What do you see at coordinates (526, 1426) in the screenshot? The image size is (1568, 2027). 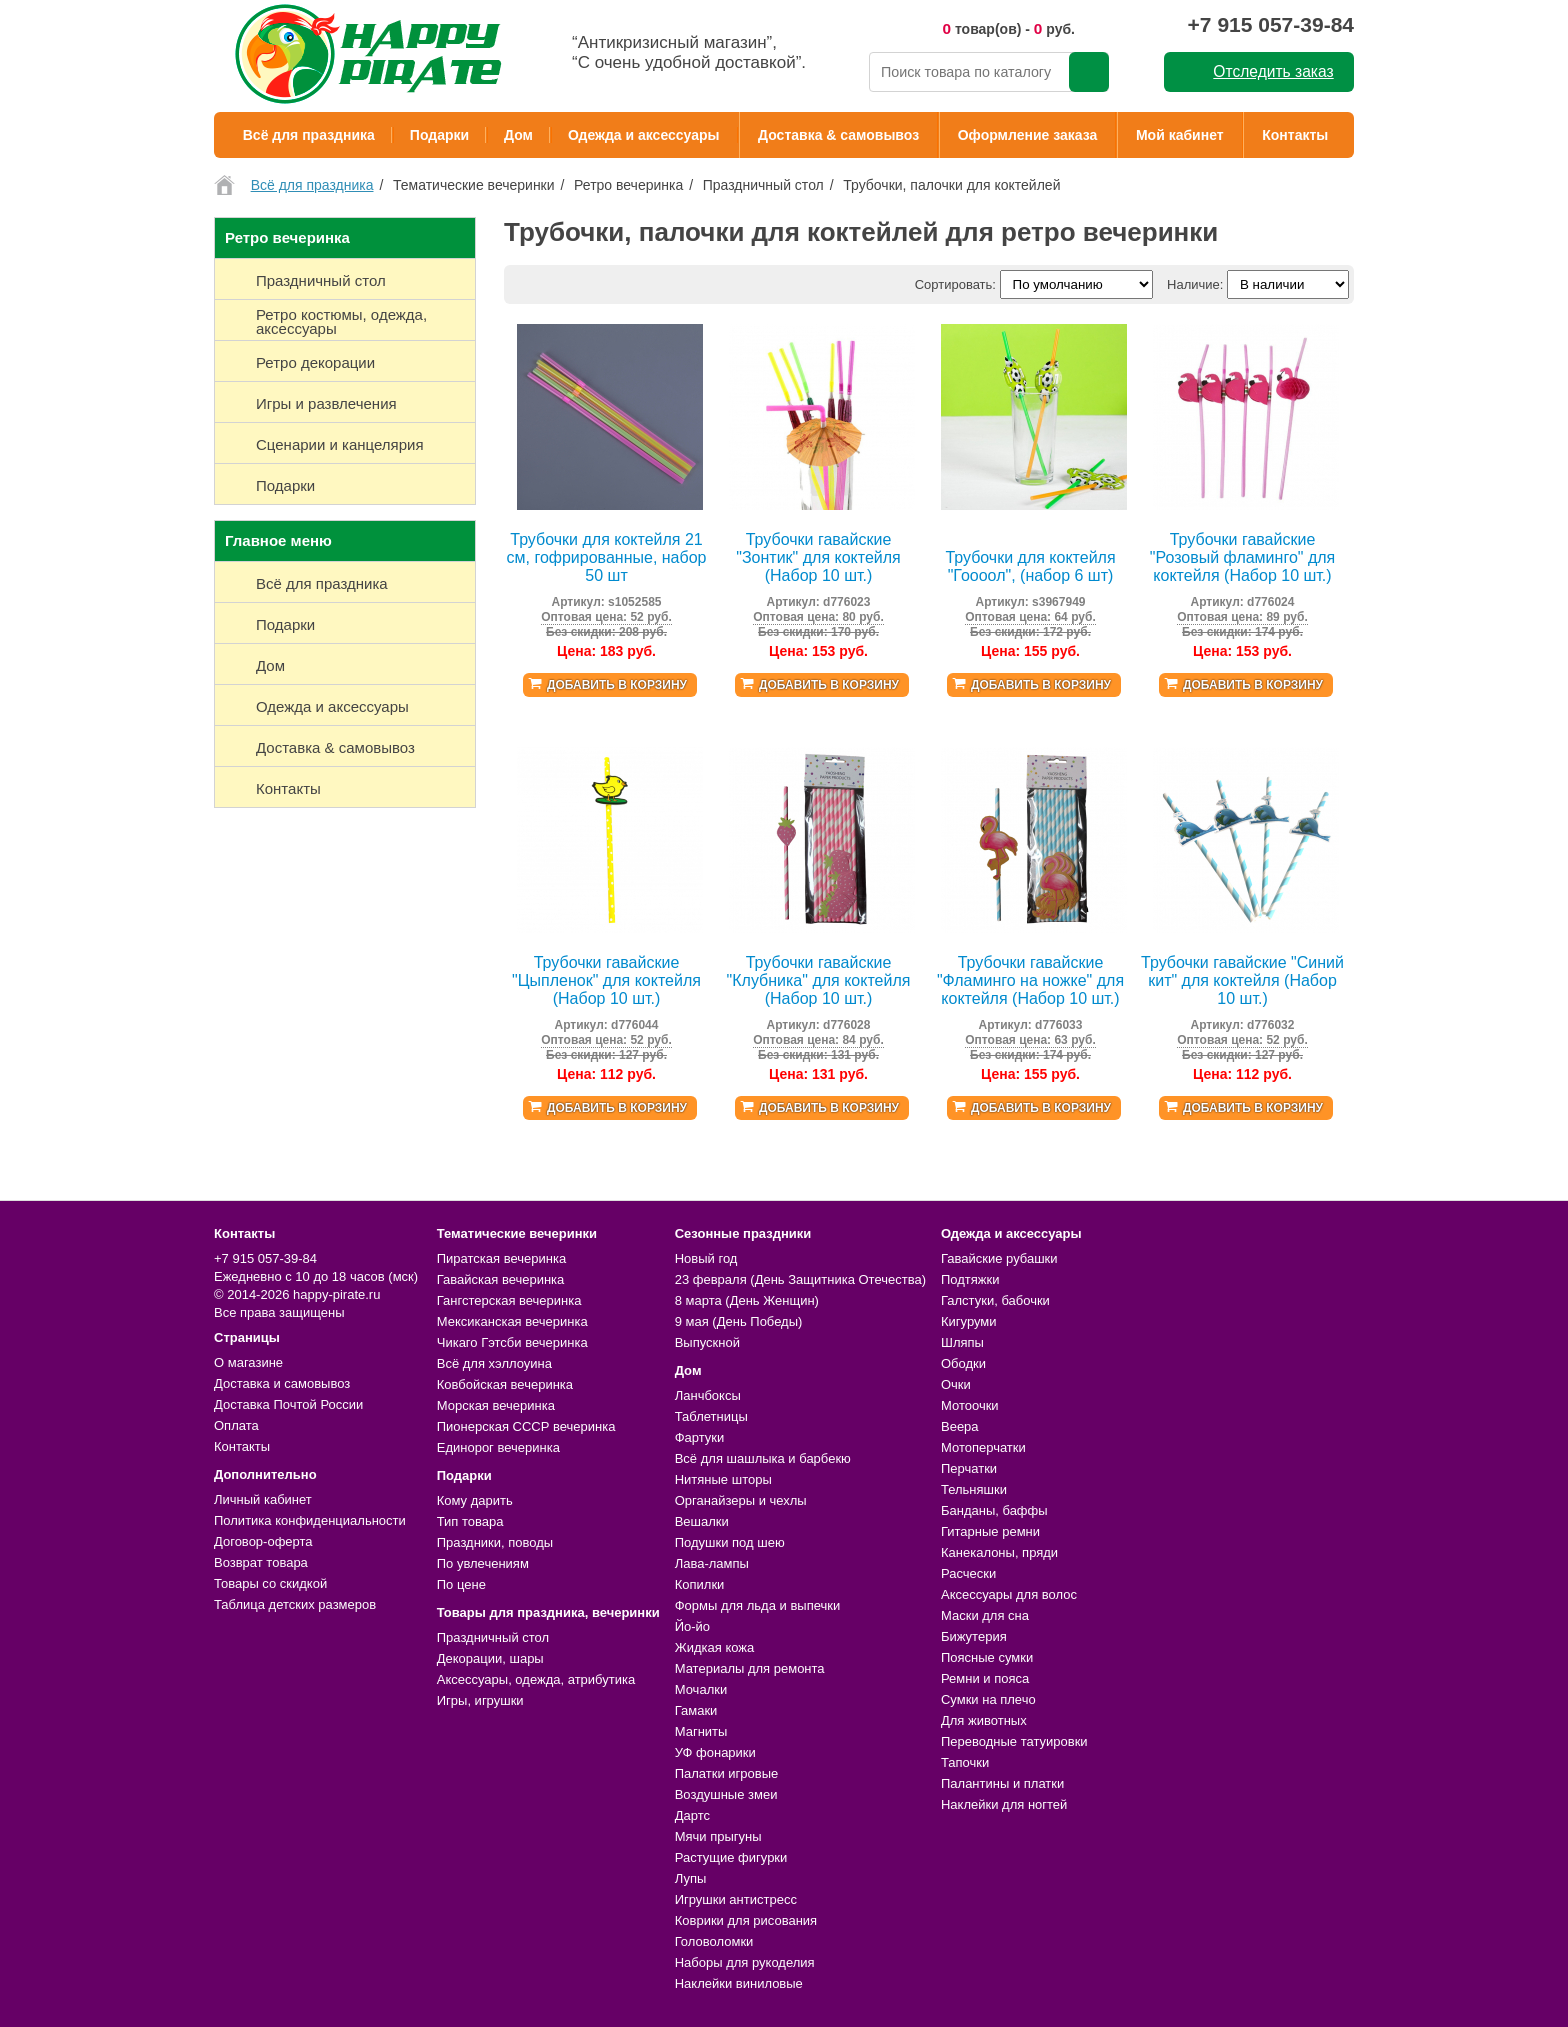 I see `Пионерская СССР вечеринка` at bounding box center [526, 1426].